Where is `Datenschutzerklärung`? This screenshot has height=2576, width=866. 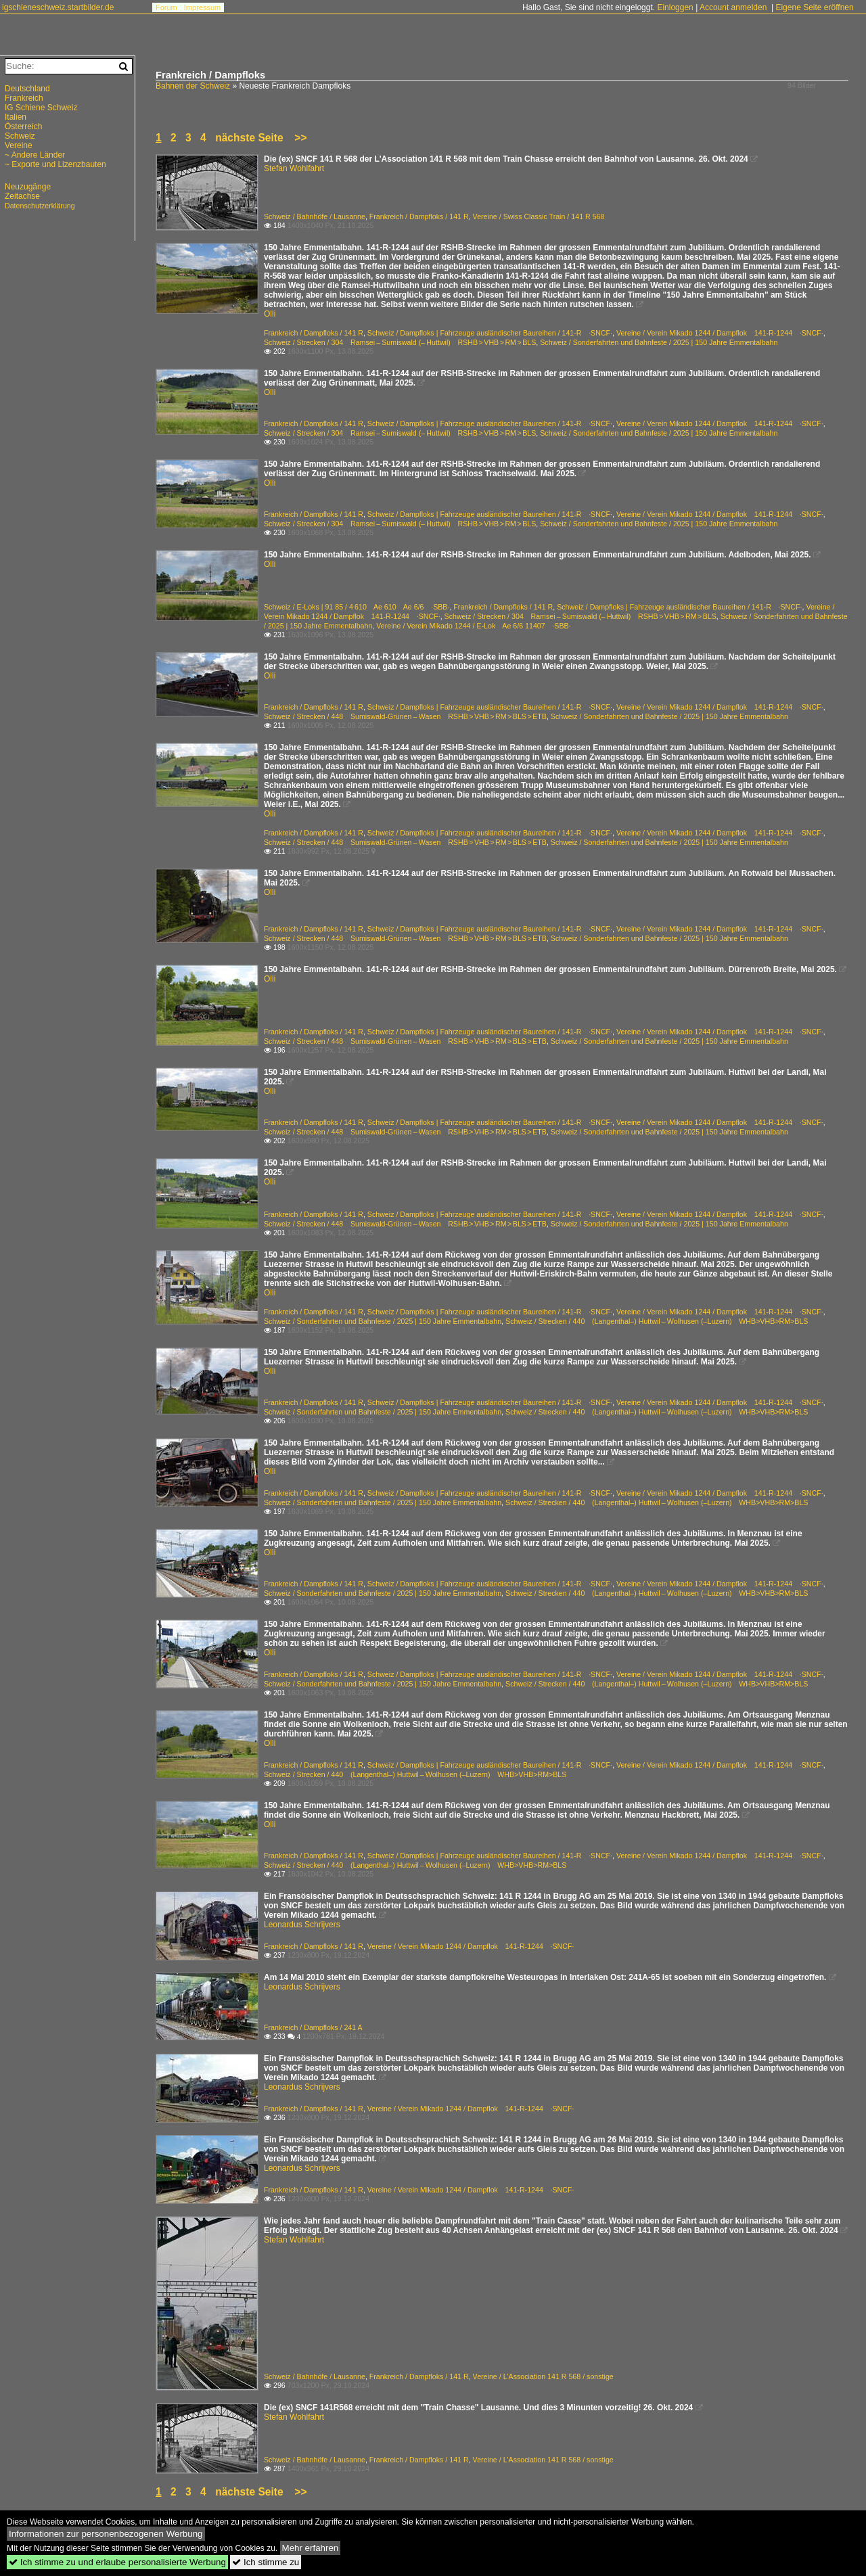
Datenschutzerklärung is located at coordinates (40, 206).